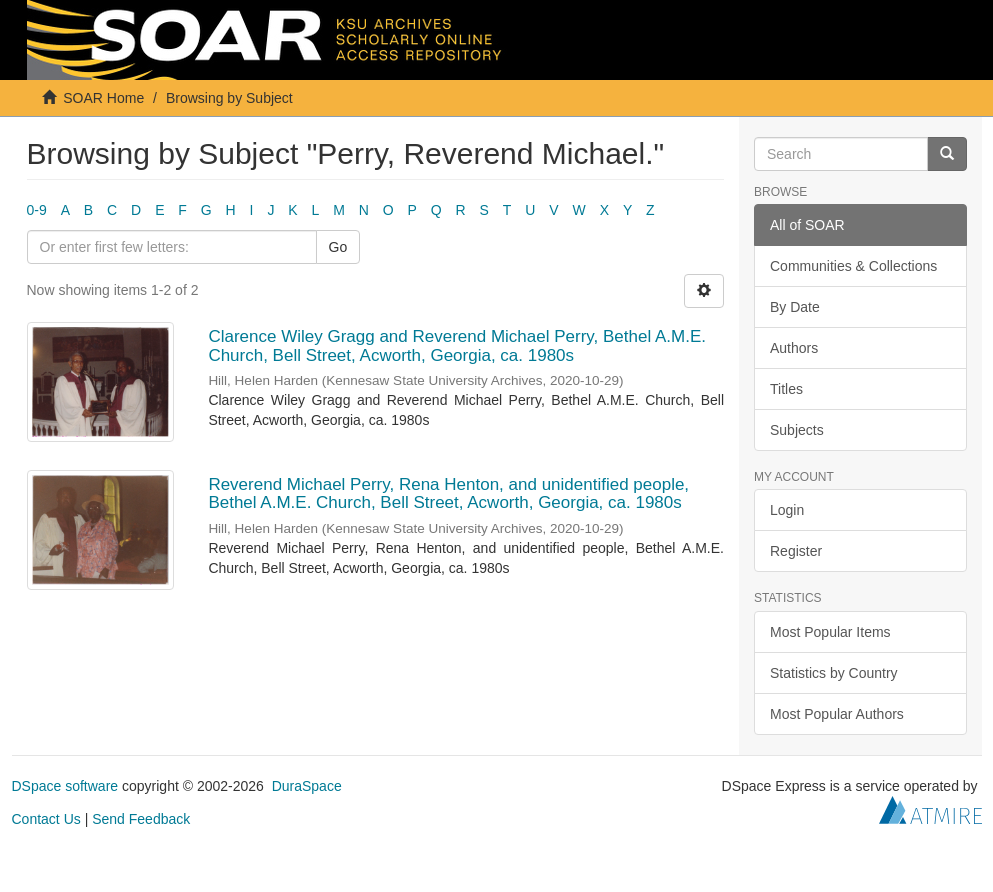  Describe the element at coordinates (37, 210) in the screenshot. I see `0-9` at that location.